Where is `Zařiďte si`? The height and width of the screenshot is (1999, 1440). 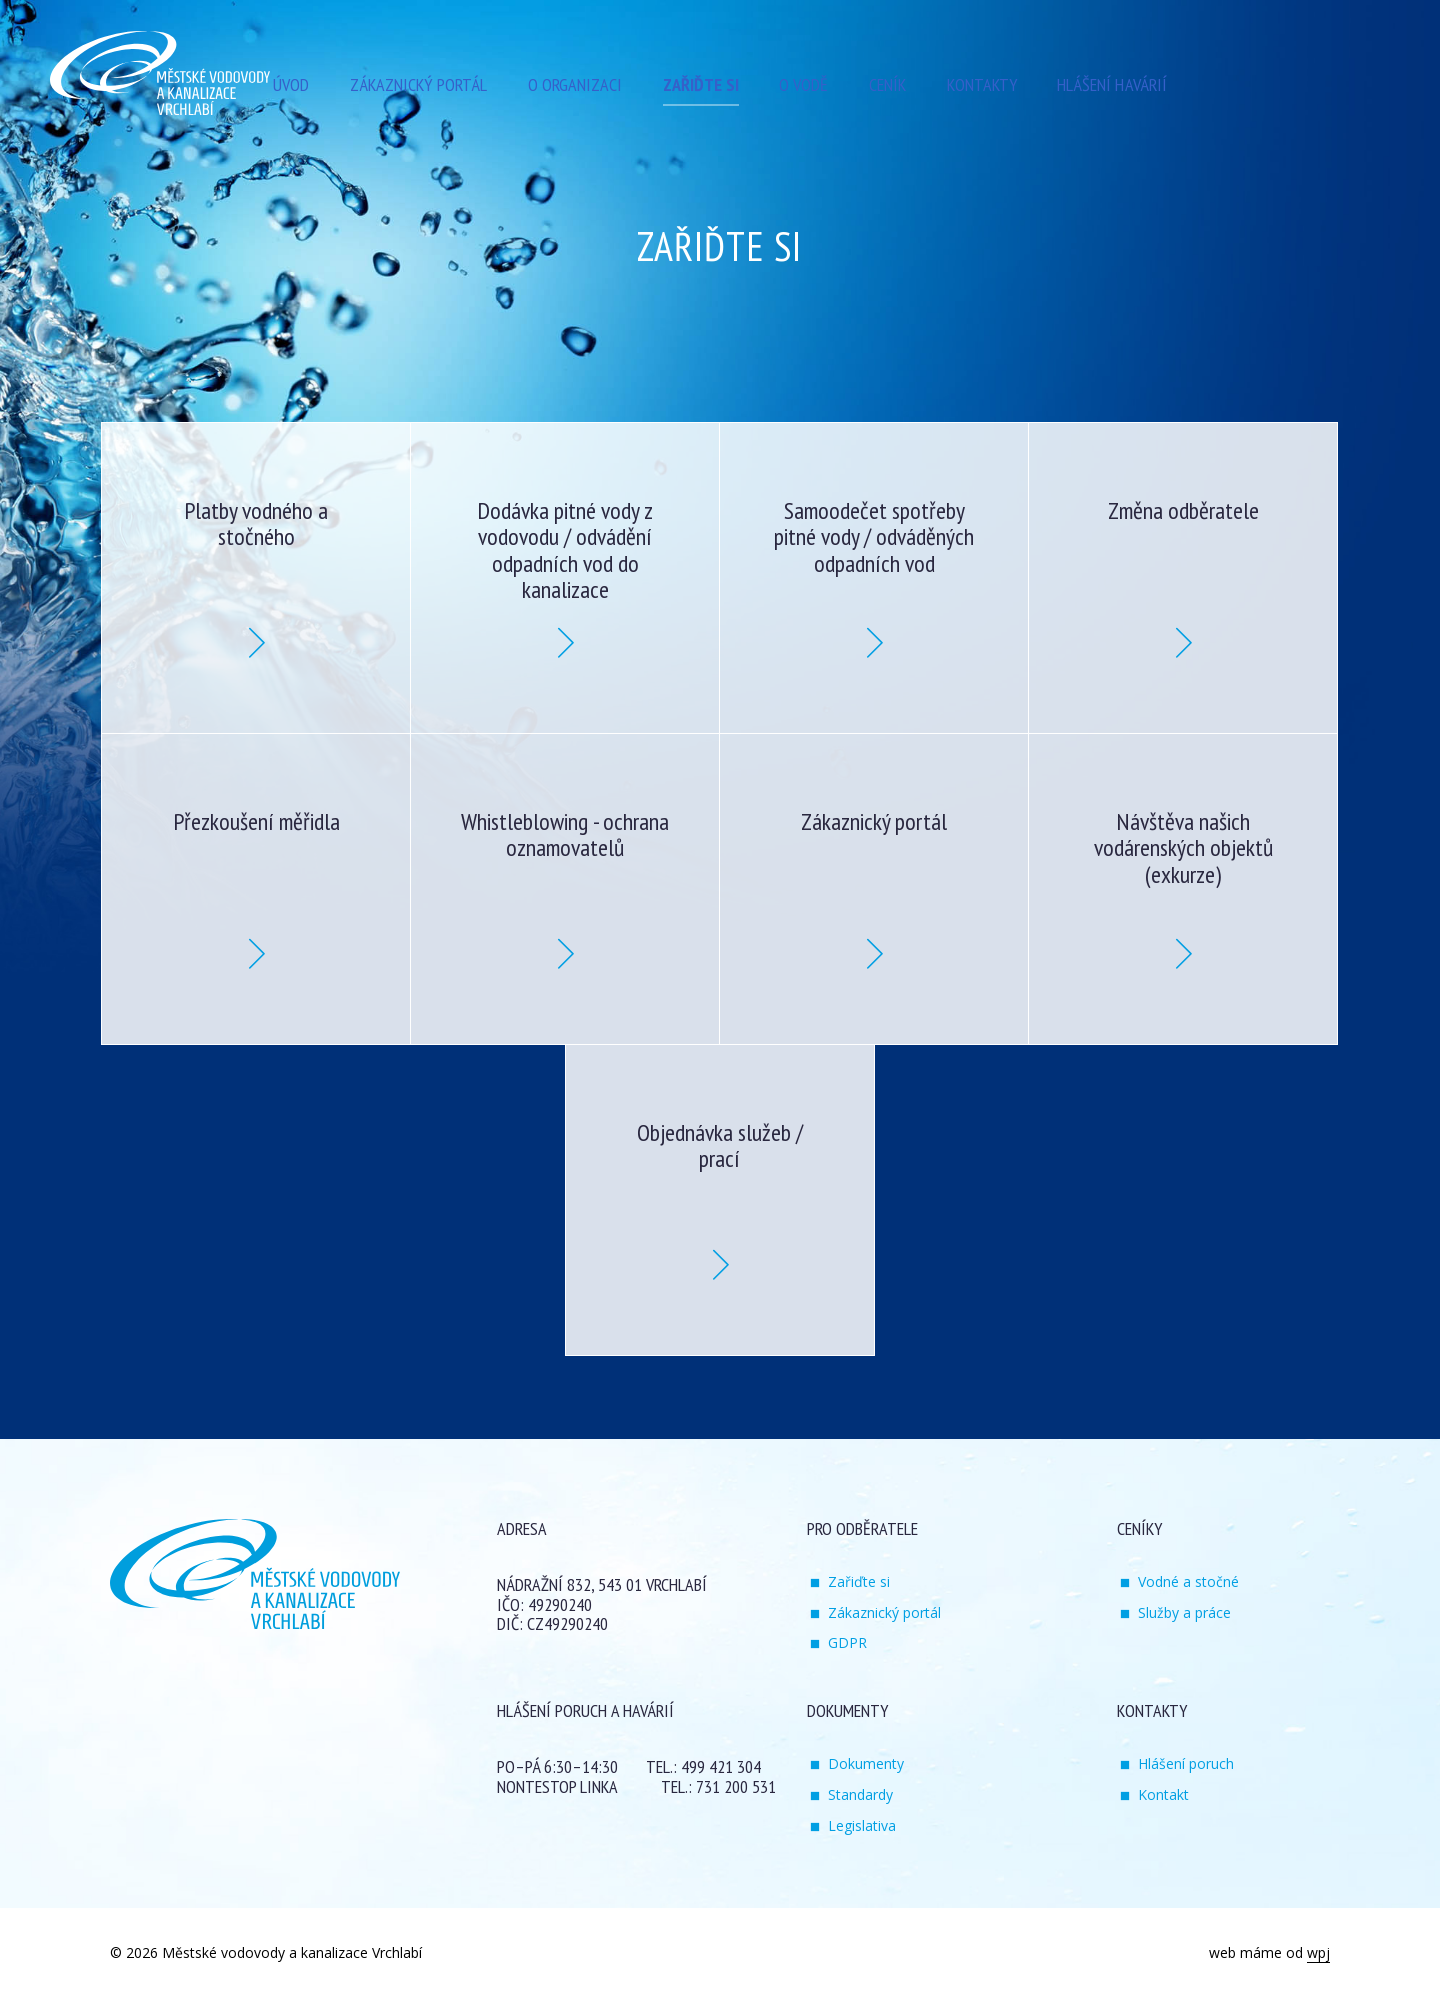
Zařiďte si is located at coordinates (859, 1581).